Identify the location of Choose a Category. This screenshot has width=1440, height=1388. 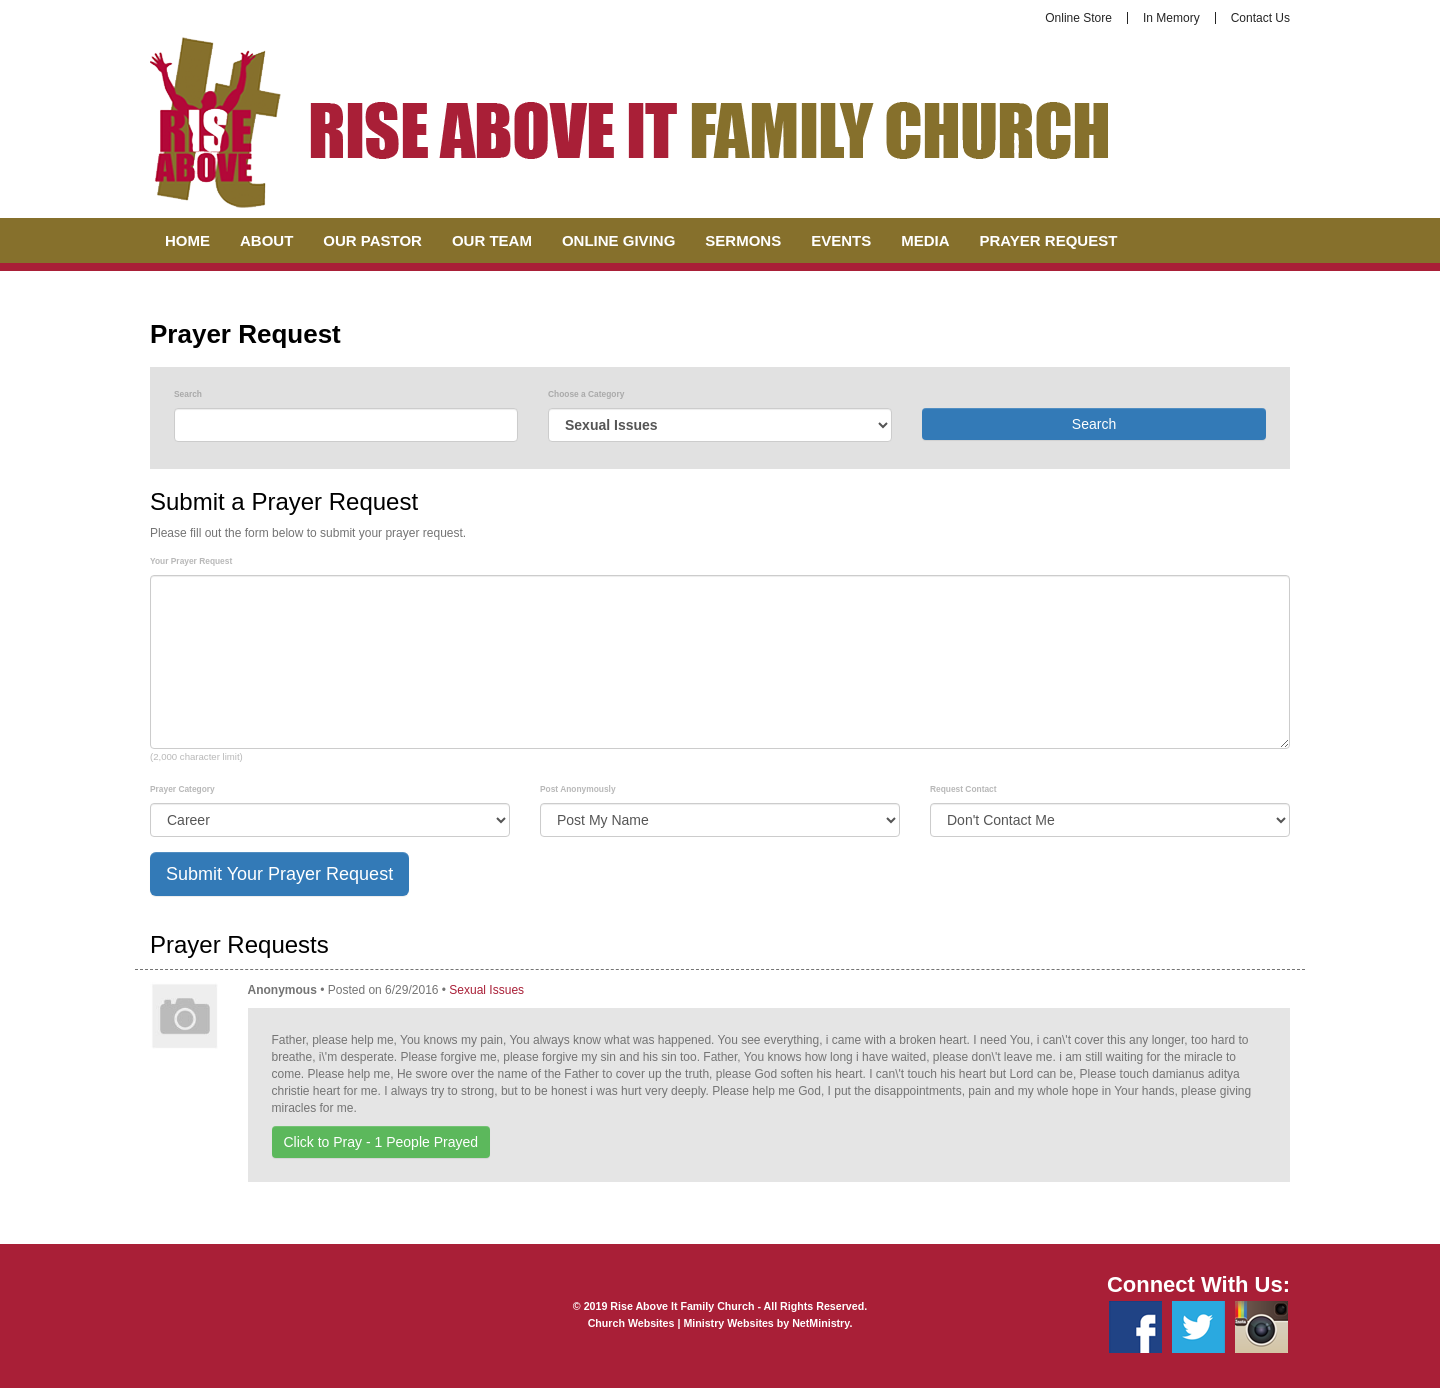
(586, 394).